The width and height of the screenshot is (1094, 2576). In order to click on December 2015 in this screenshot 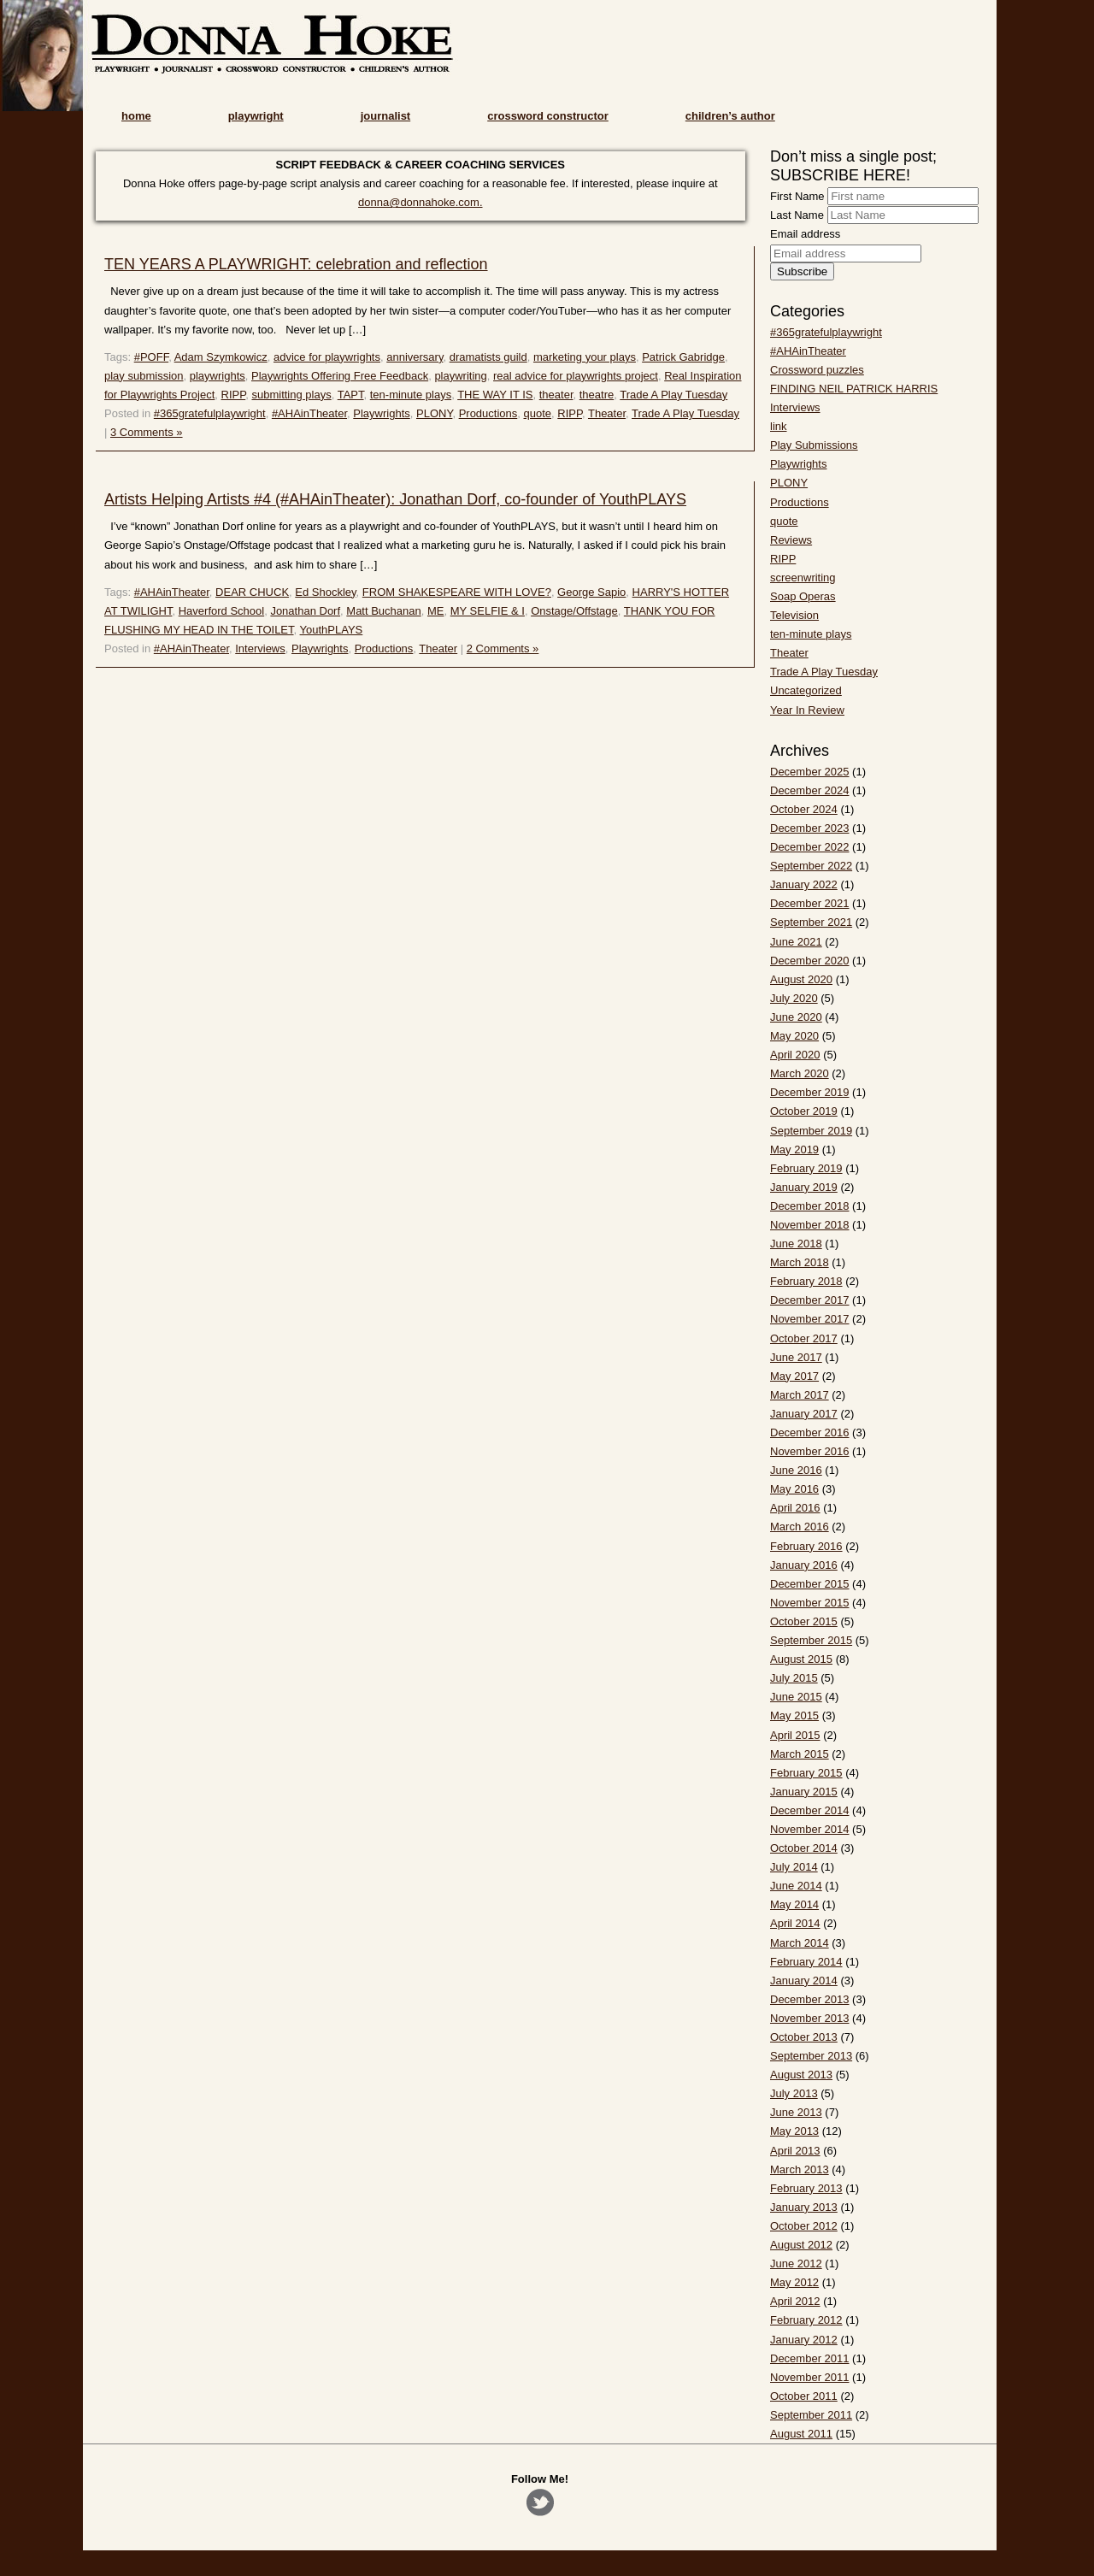, I will do `click(810, 1583)`.